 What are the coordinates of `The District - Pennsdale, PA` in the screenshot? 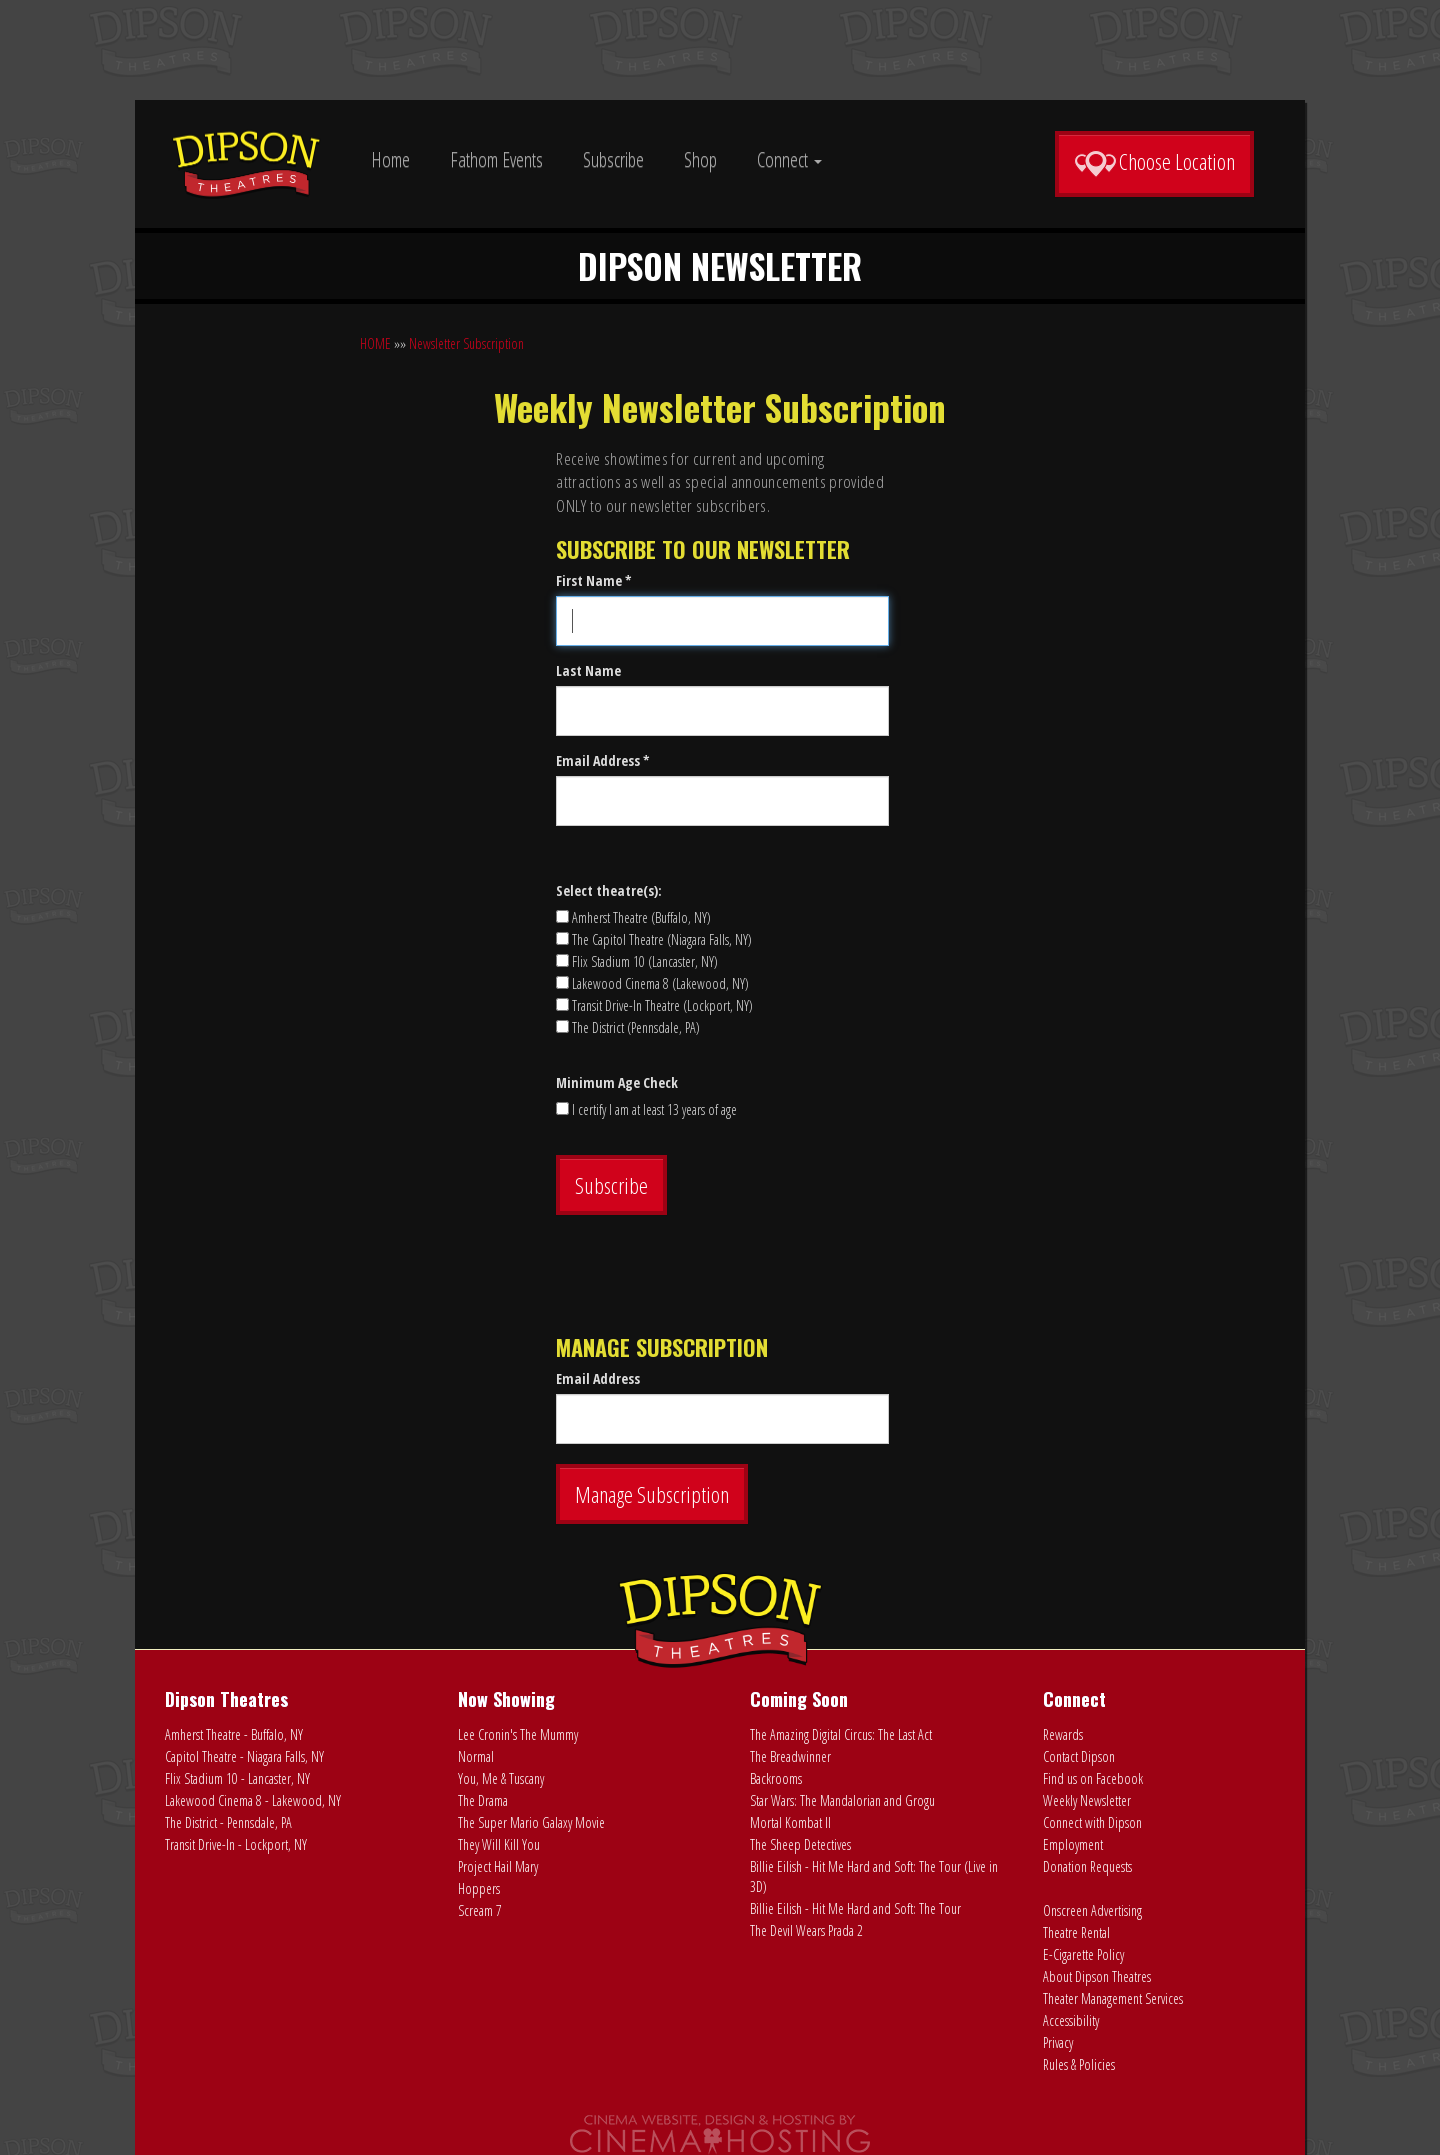 It's located at (228, 1822).